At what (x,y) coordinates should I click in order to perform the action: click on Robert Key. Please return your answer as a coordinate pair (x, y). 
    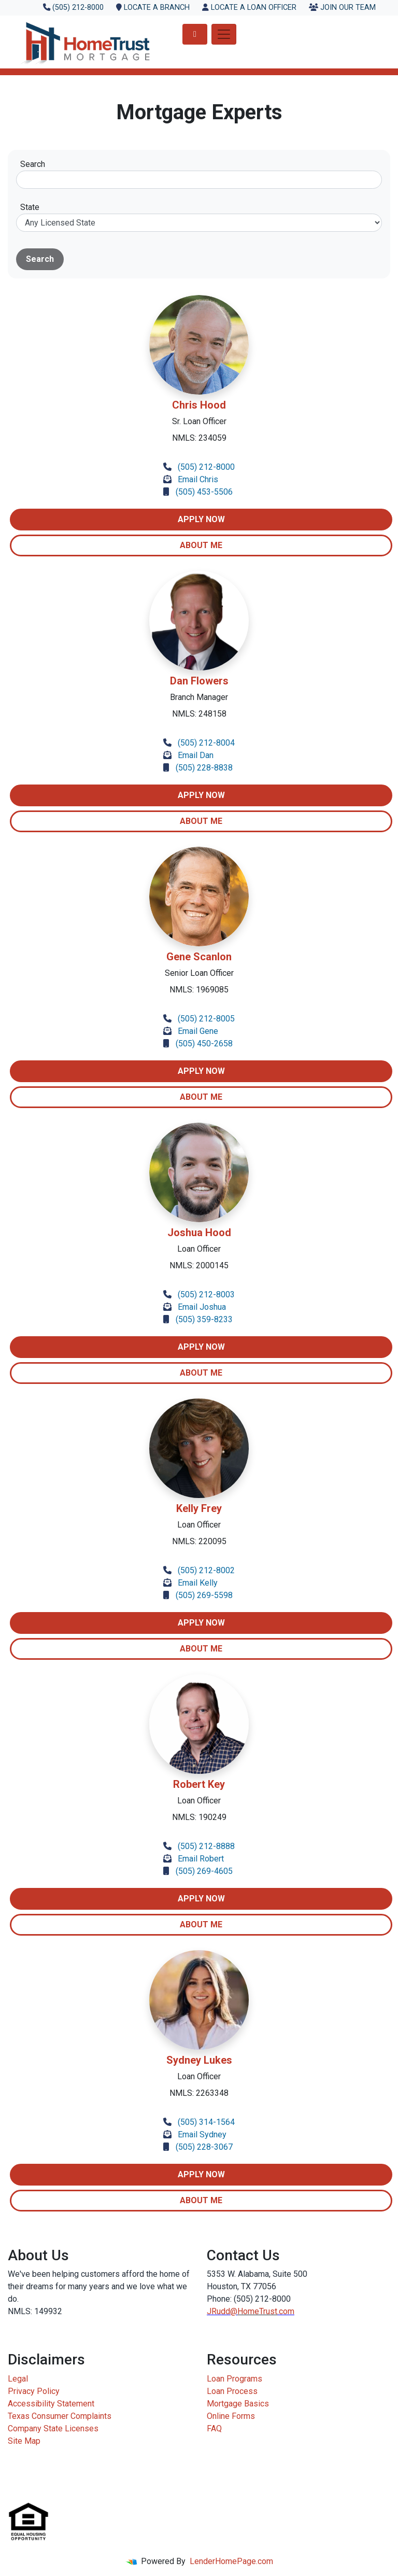
    Looking at the image, I should click on (199, 1784).